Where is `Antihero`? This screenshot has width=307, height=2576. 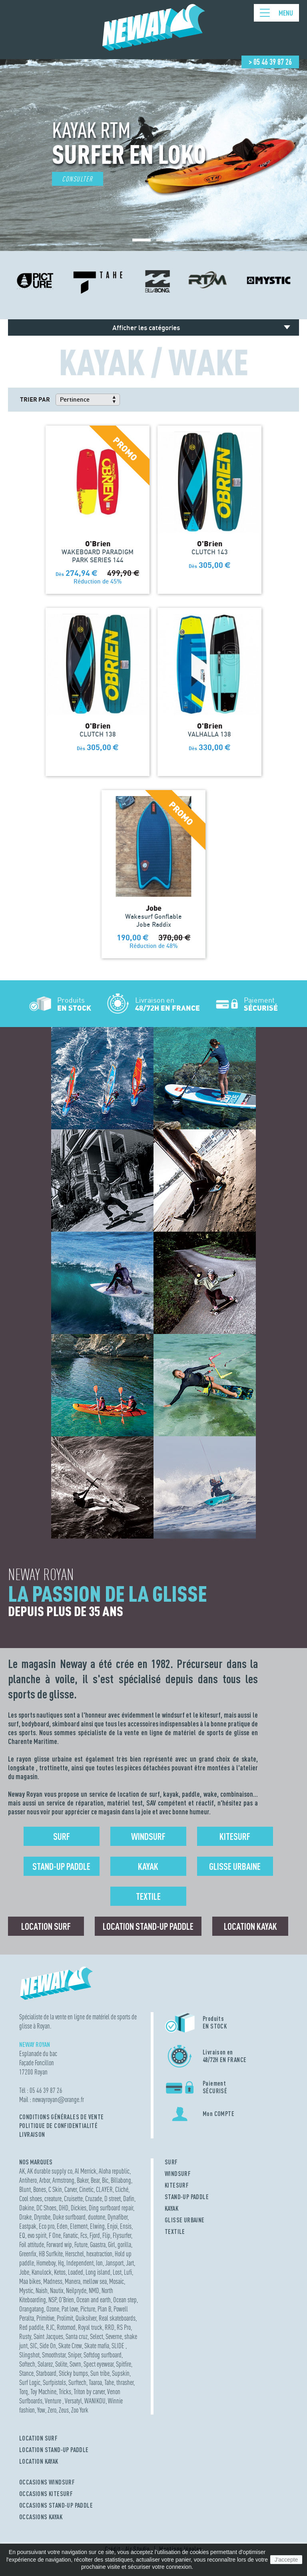 Antihero is located at coordinates (28, 2180).